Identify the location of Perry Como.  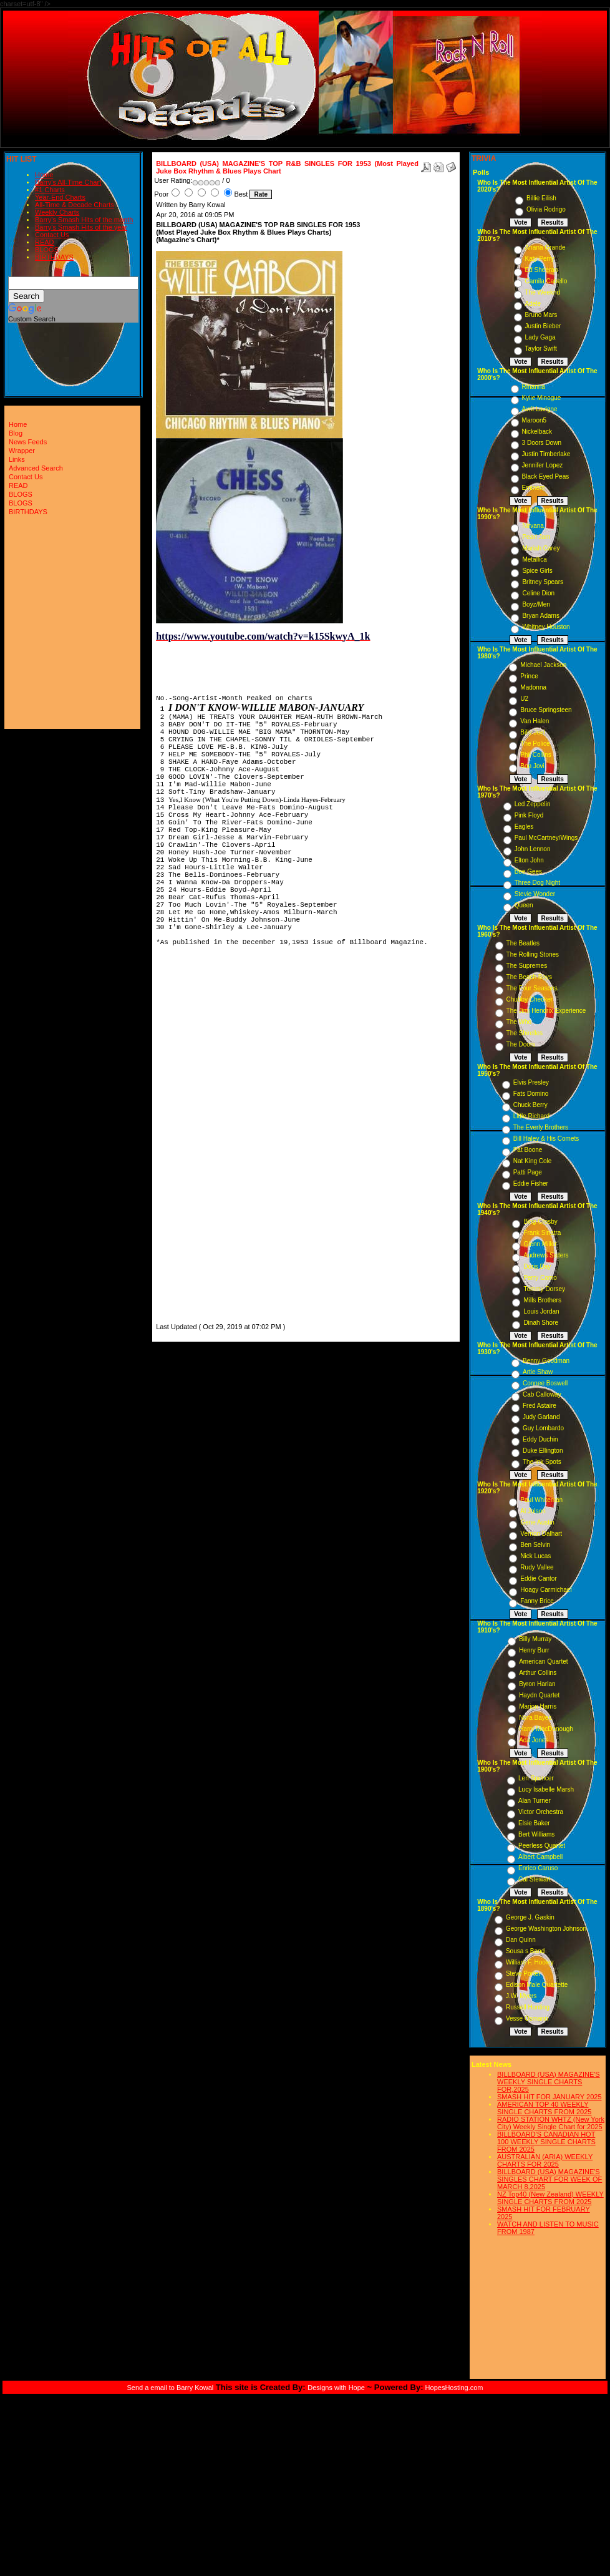
(539, 1277).